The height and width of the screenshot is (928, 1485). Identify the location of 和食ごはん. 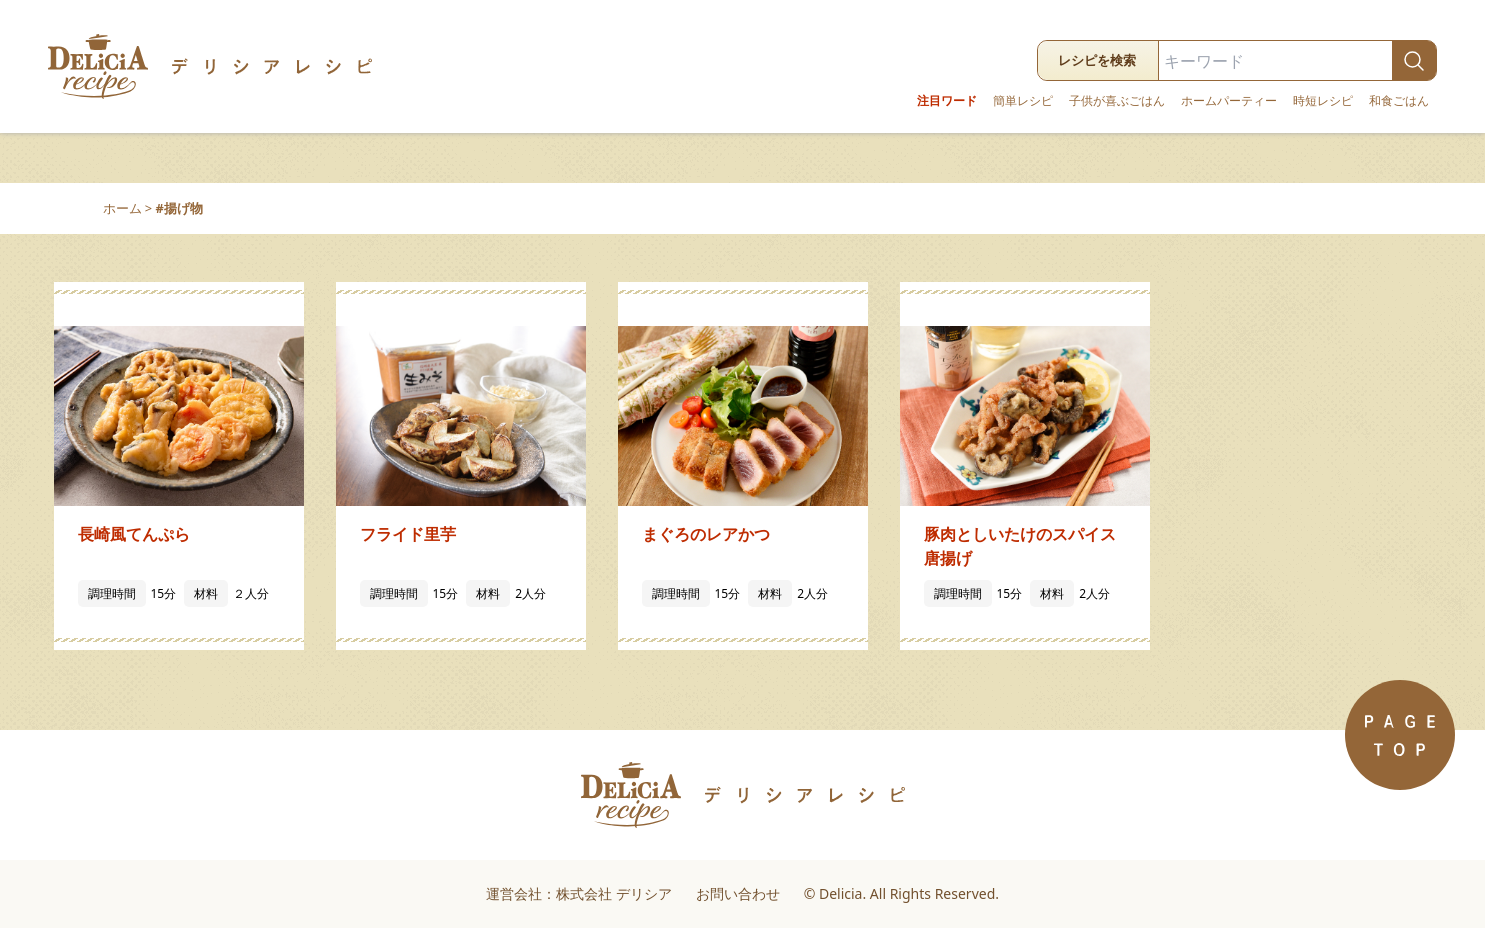
(1399, 101).